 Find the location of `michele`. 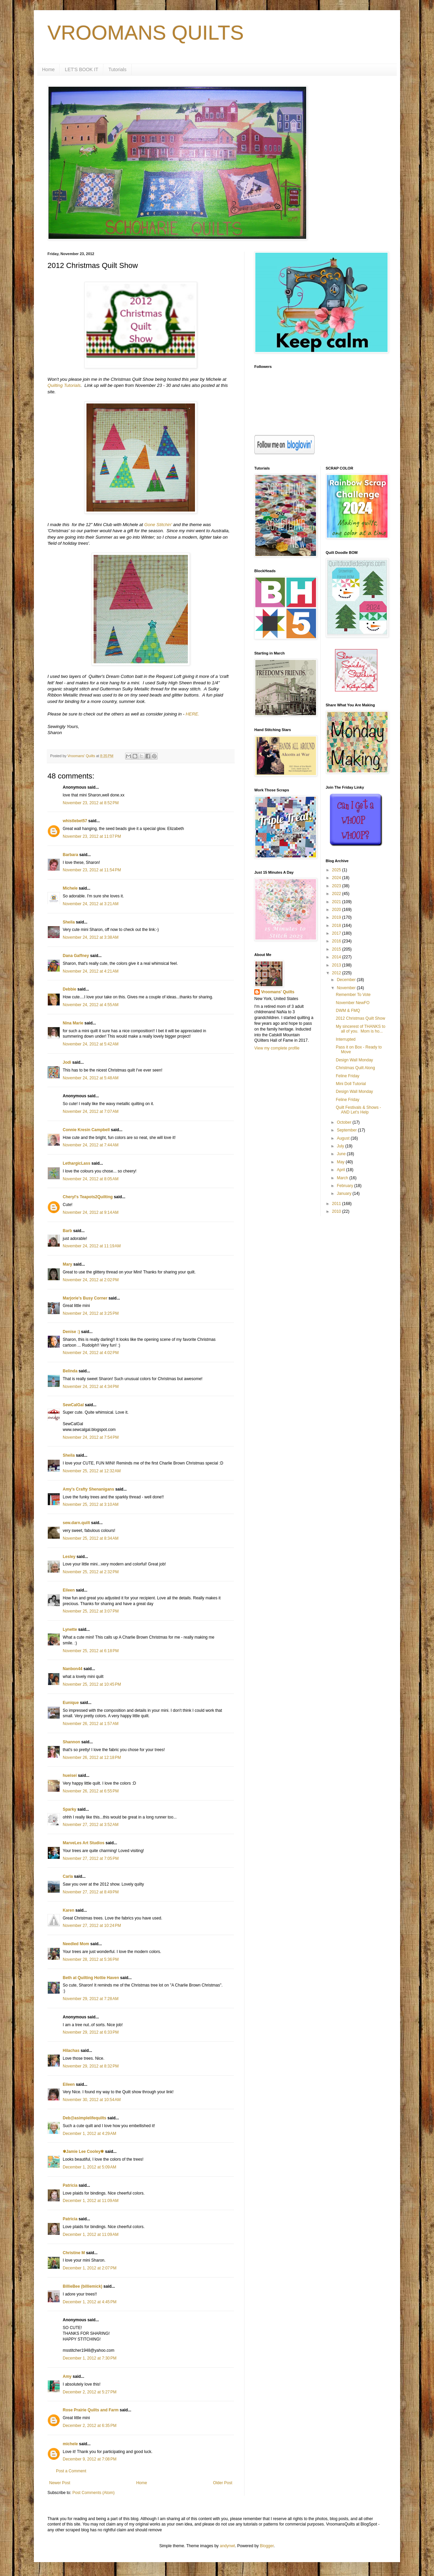

michele is located at coordinates (70, 2444).